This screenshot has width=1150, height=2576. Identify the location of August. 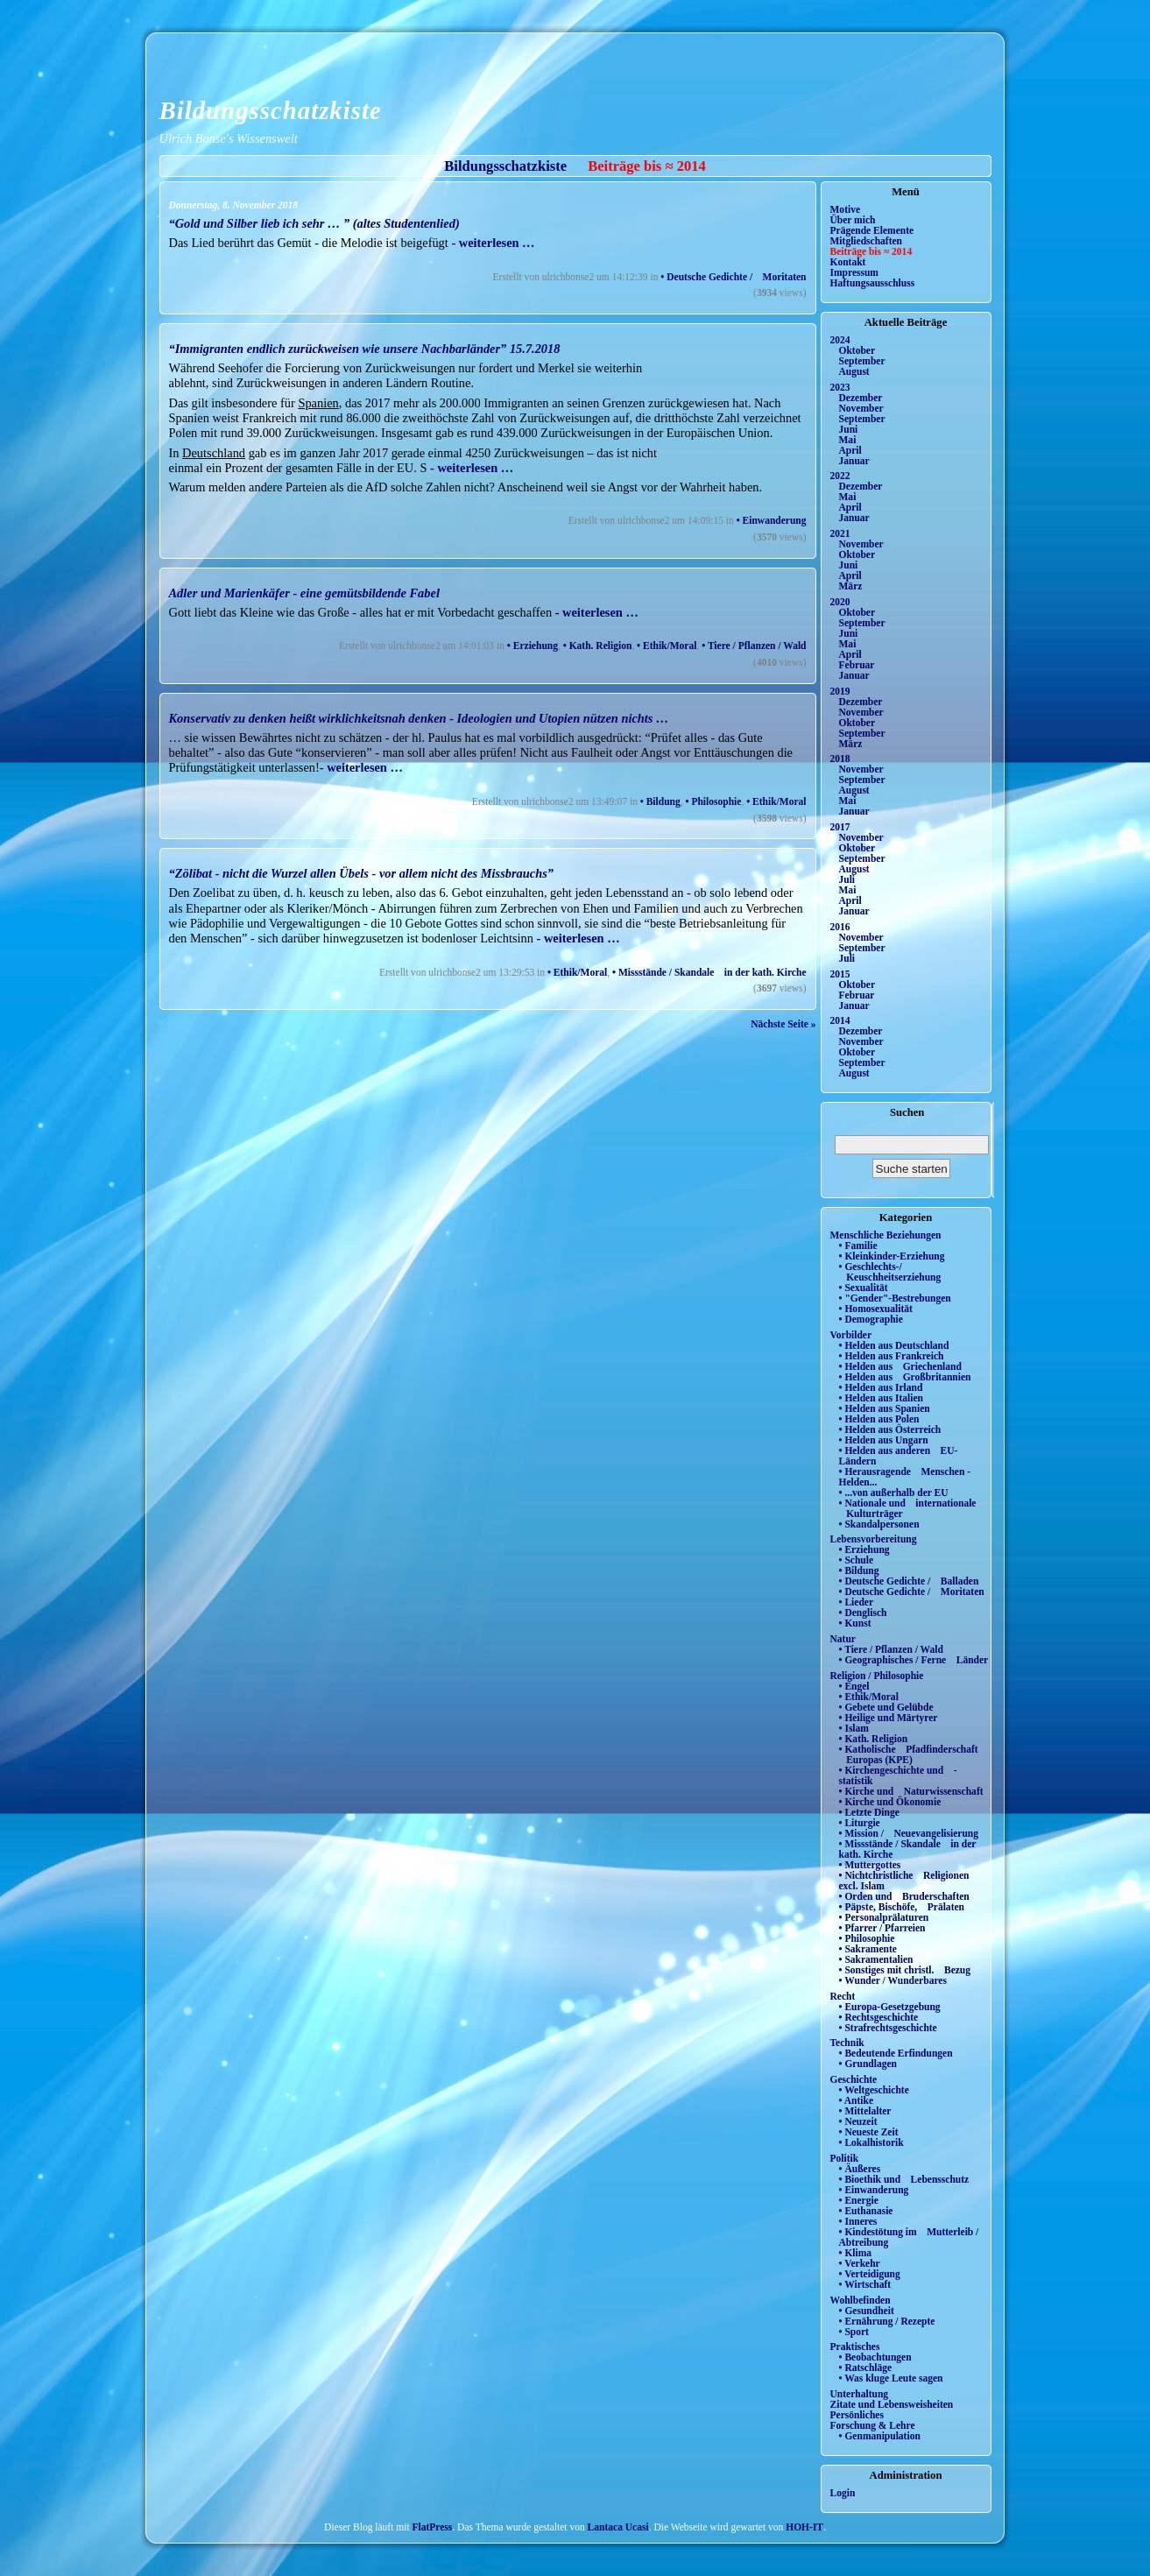
(854, 371).